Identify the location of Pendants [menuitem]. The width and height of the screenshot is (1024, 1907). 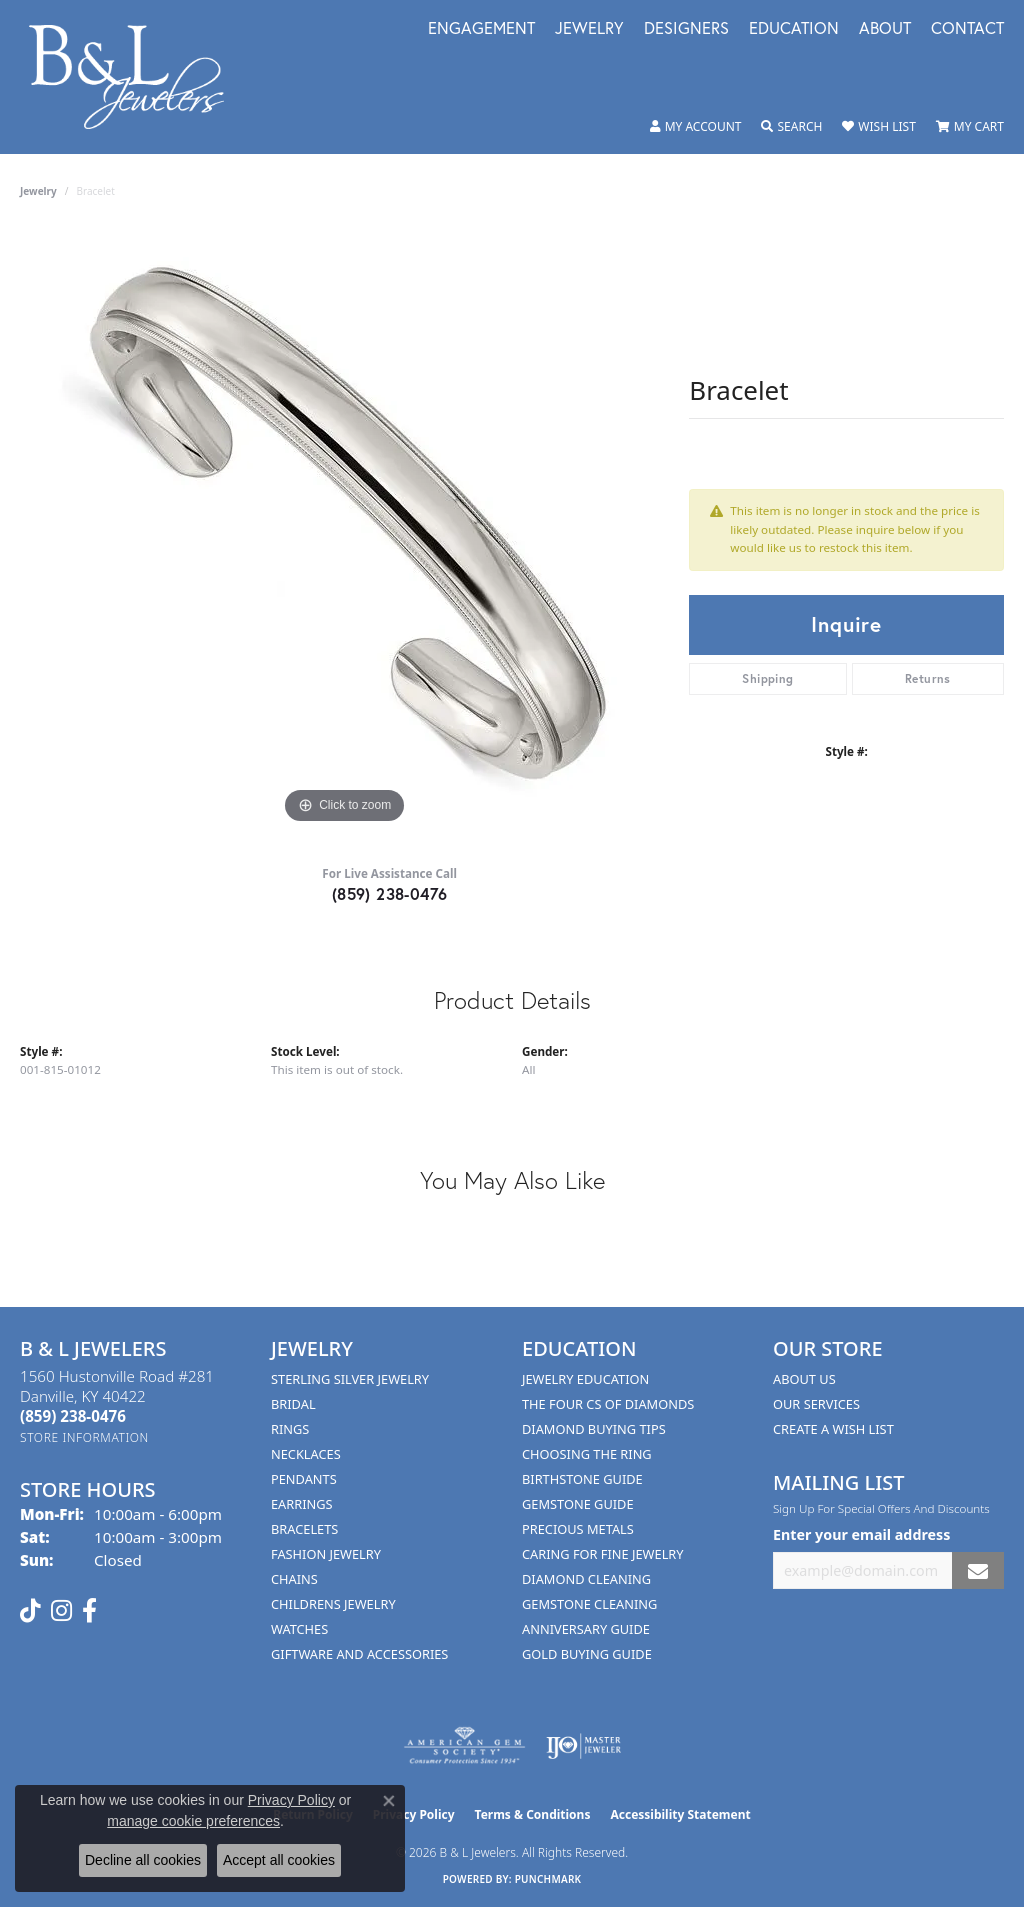
(304, 1479).